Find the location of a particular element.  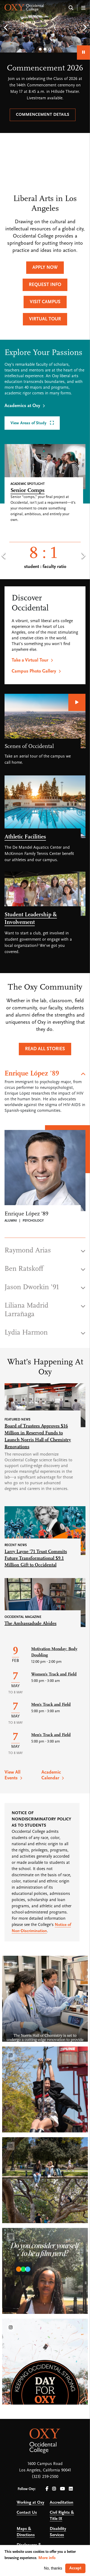

View All Events is located at coordinates (12, 1775).